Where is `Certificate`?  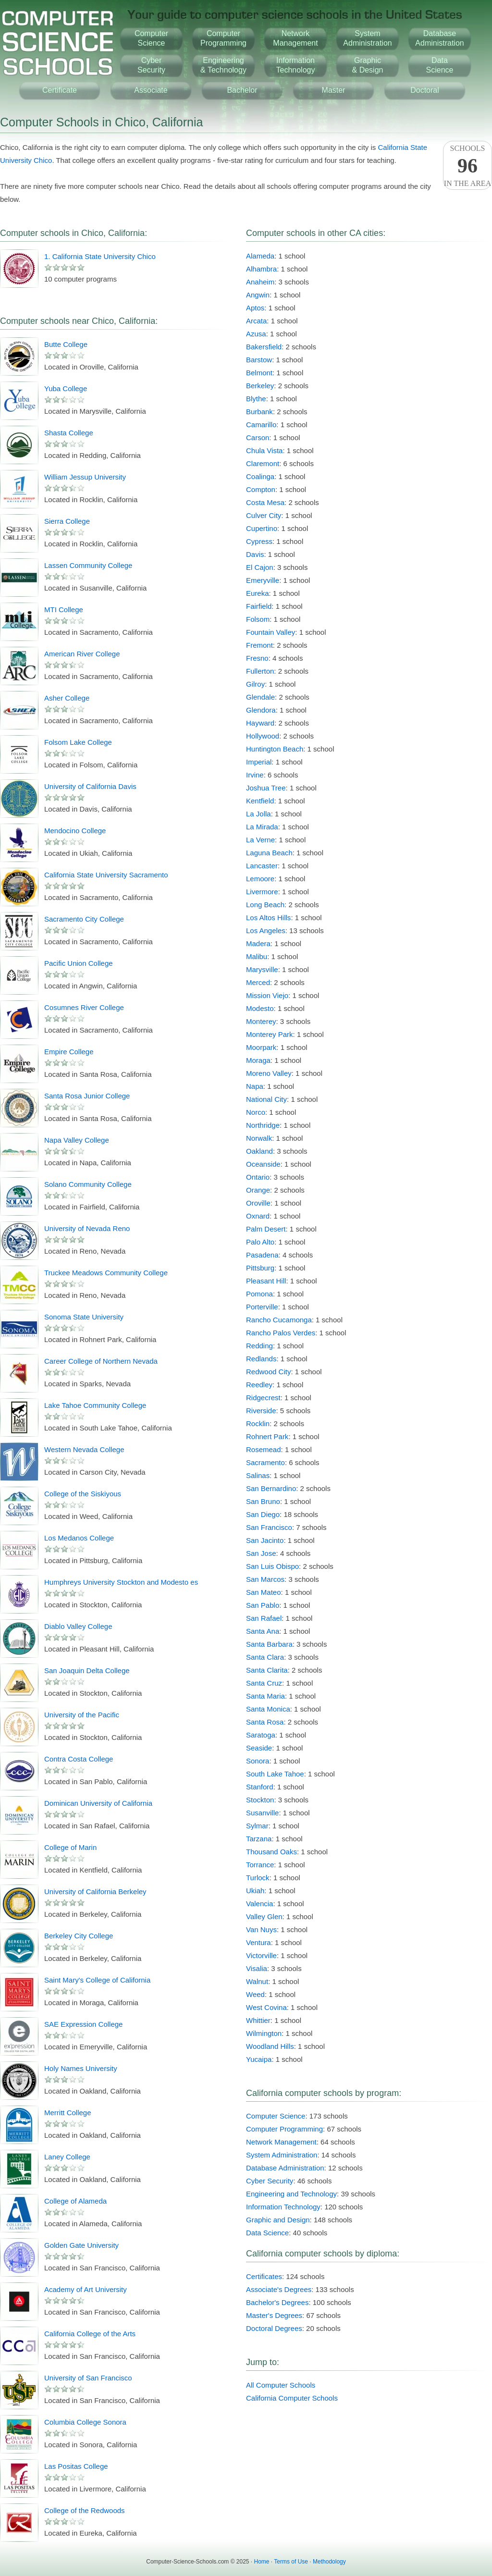
Certificate is located at coordinates (59, 90).